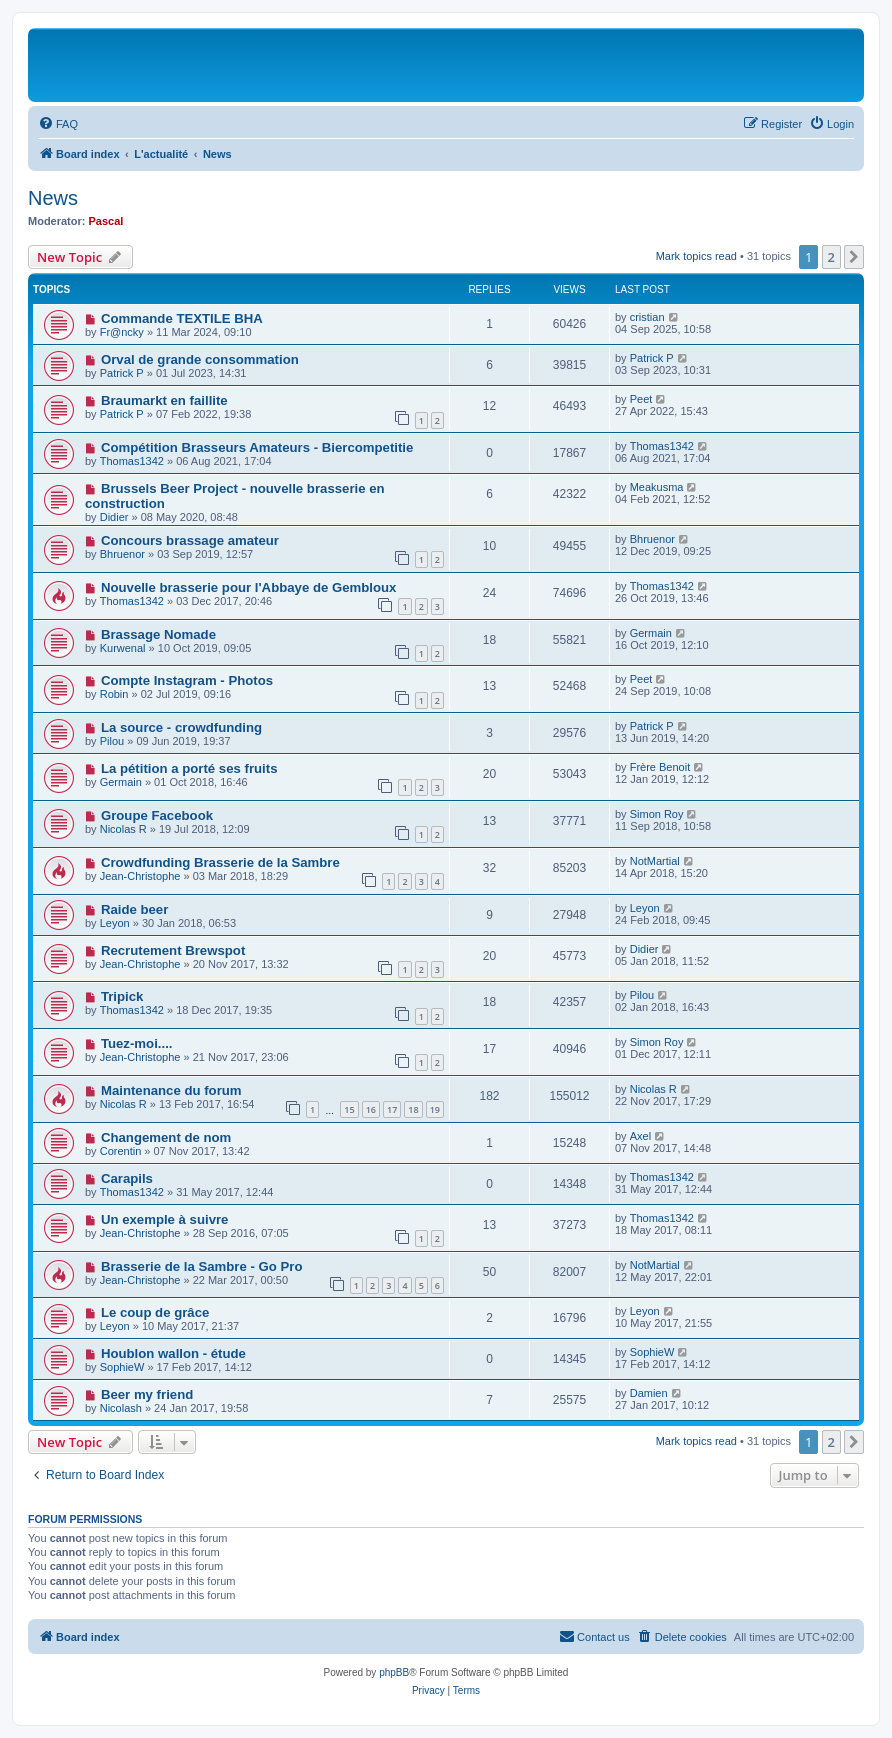  I want to click on Crowdfunding Brasserie de la Sambre, so click(220, 862).